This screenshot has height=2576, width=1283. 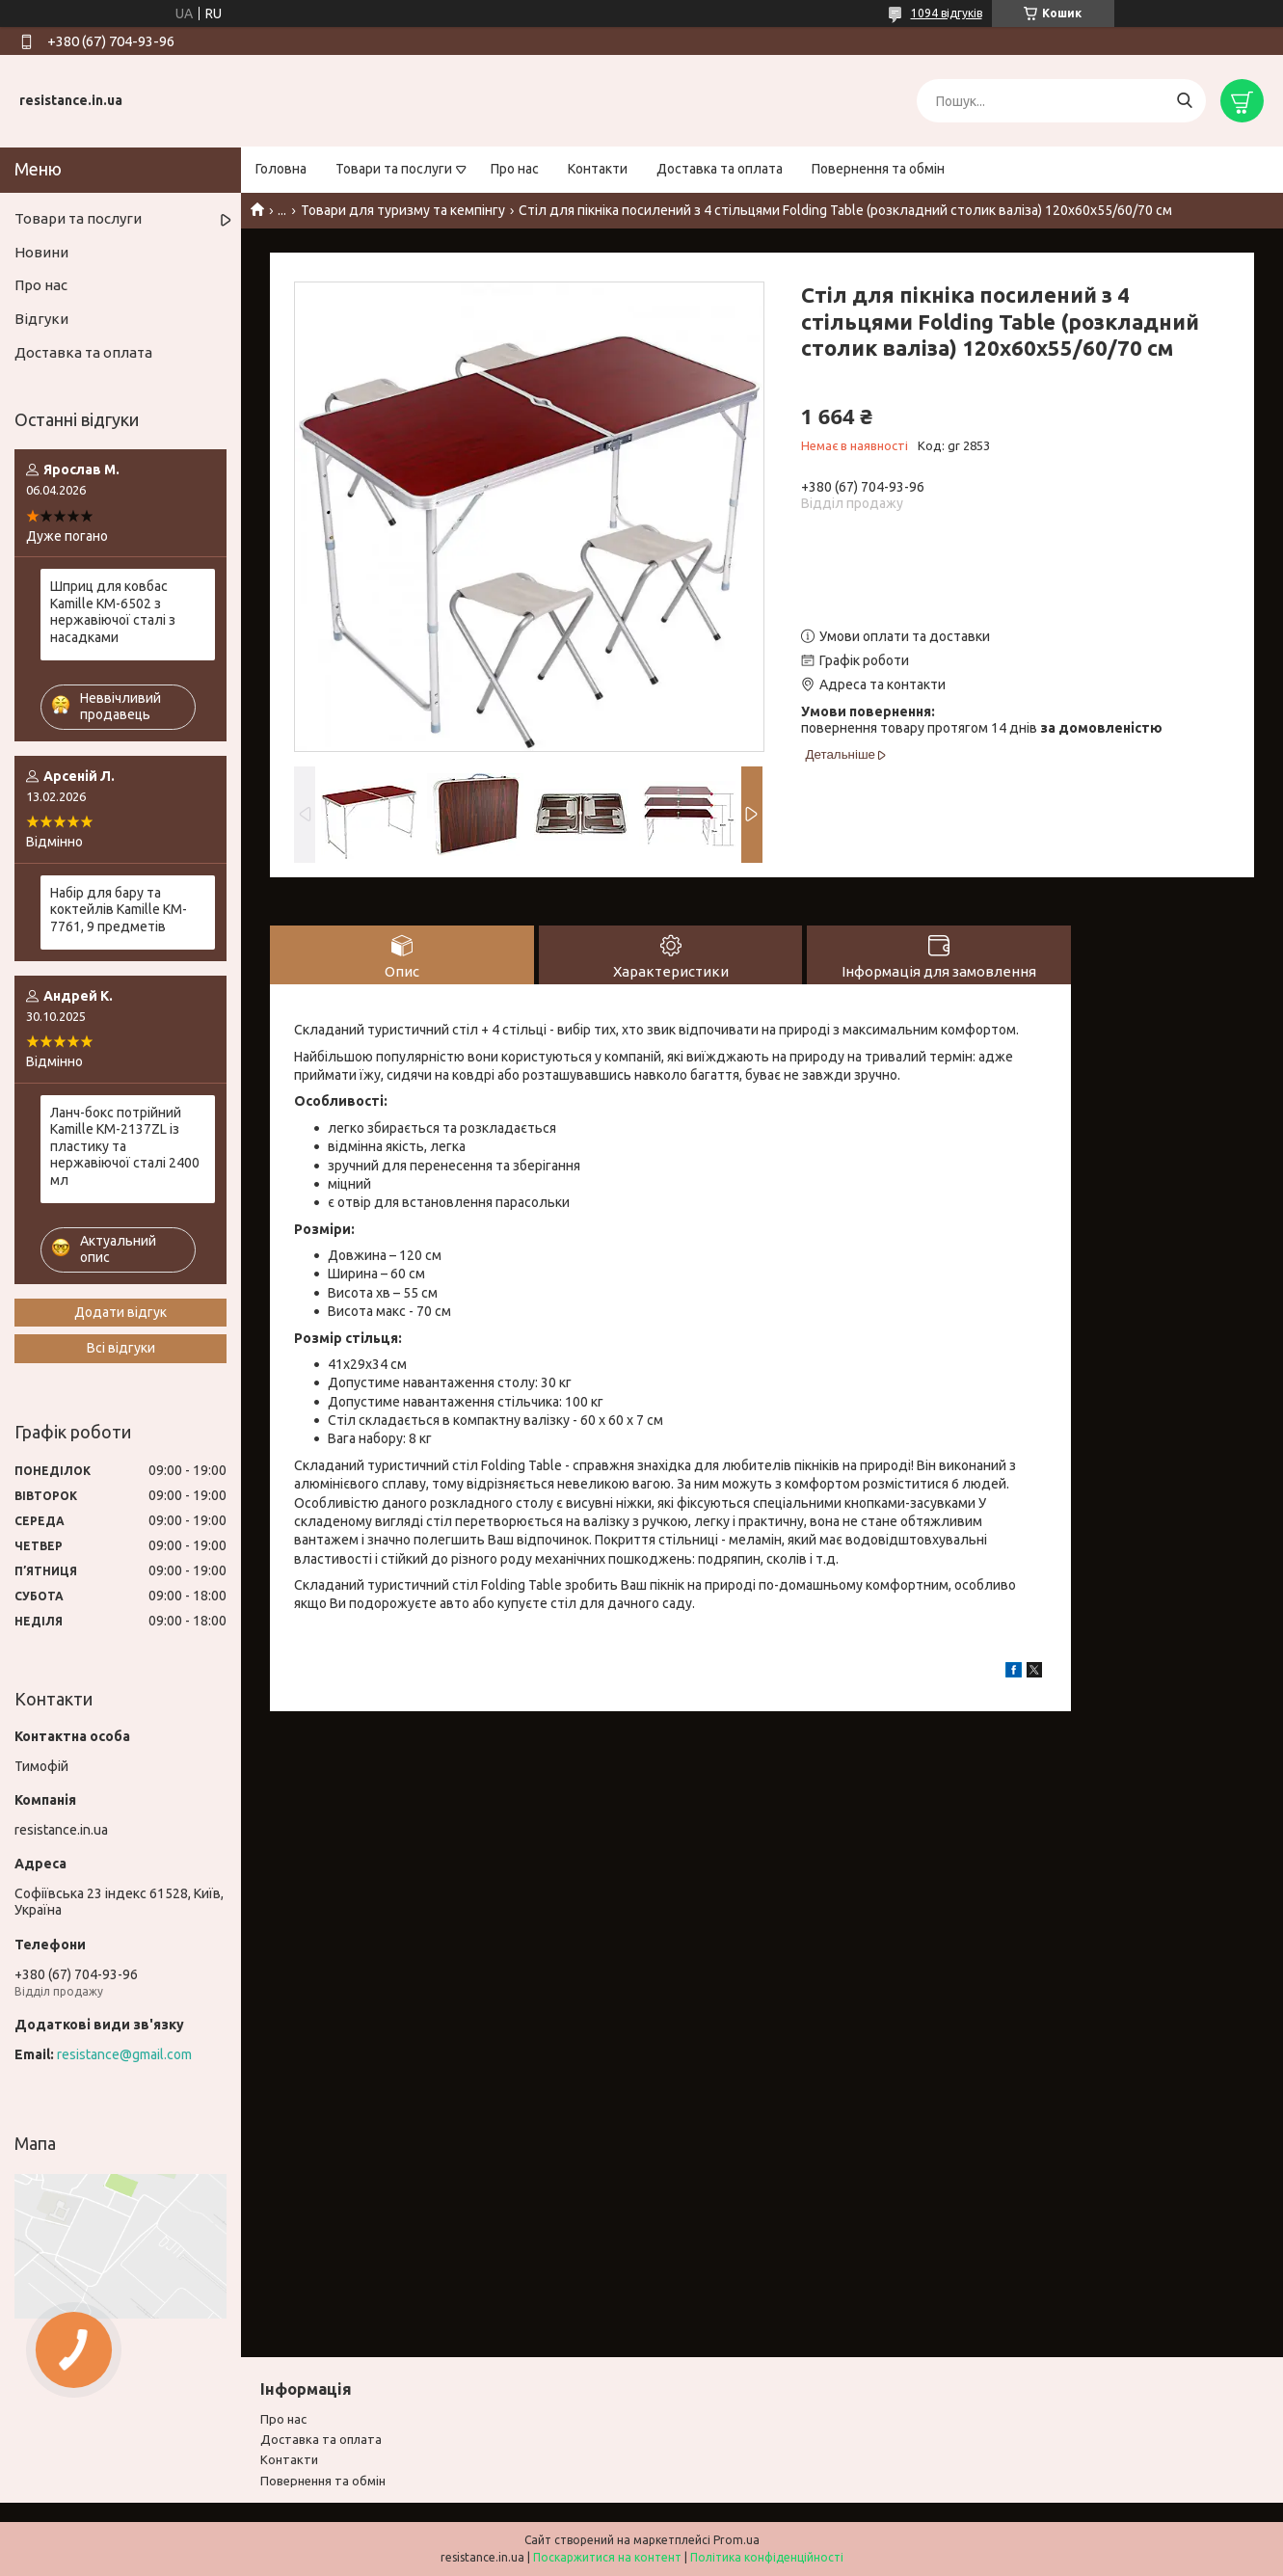 I want to click on Ланч-бокс потрійний Kamille KM-2137ZL із пластику та нержавіючої сталі 2400 мл, so click(x=125, y=1146).